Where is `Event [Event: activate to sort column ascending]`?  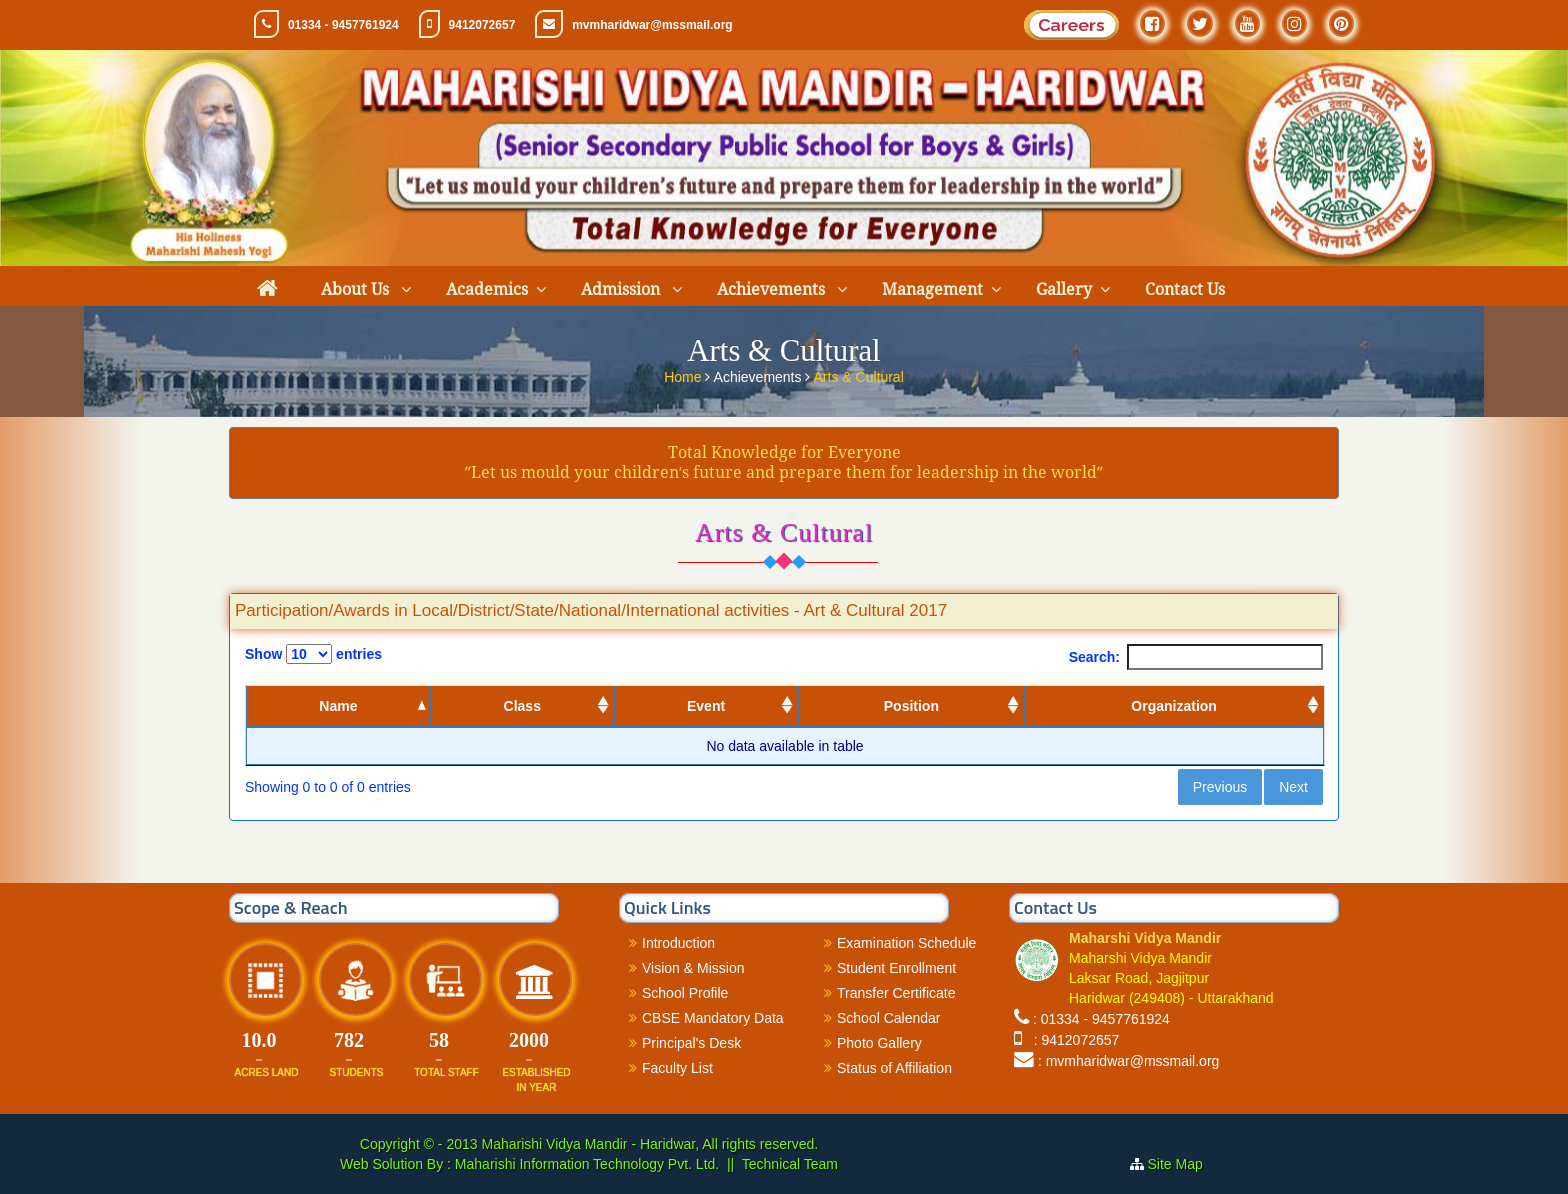 Event [Event: activate to sort column ascending] is located at coordinates (706, 706).